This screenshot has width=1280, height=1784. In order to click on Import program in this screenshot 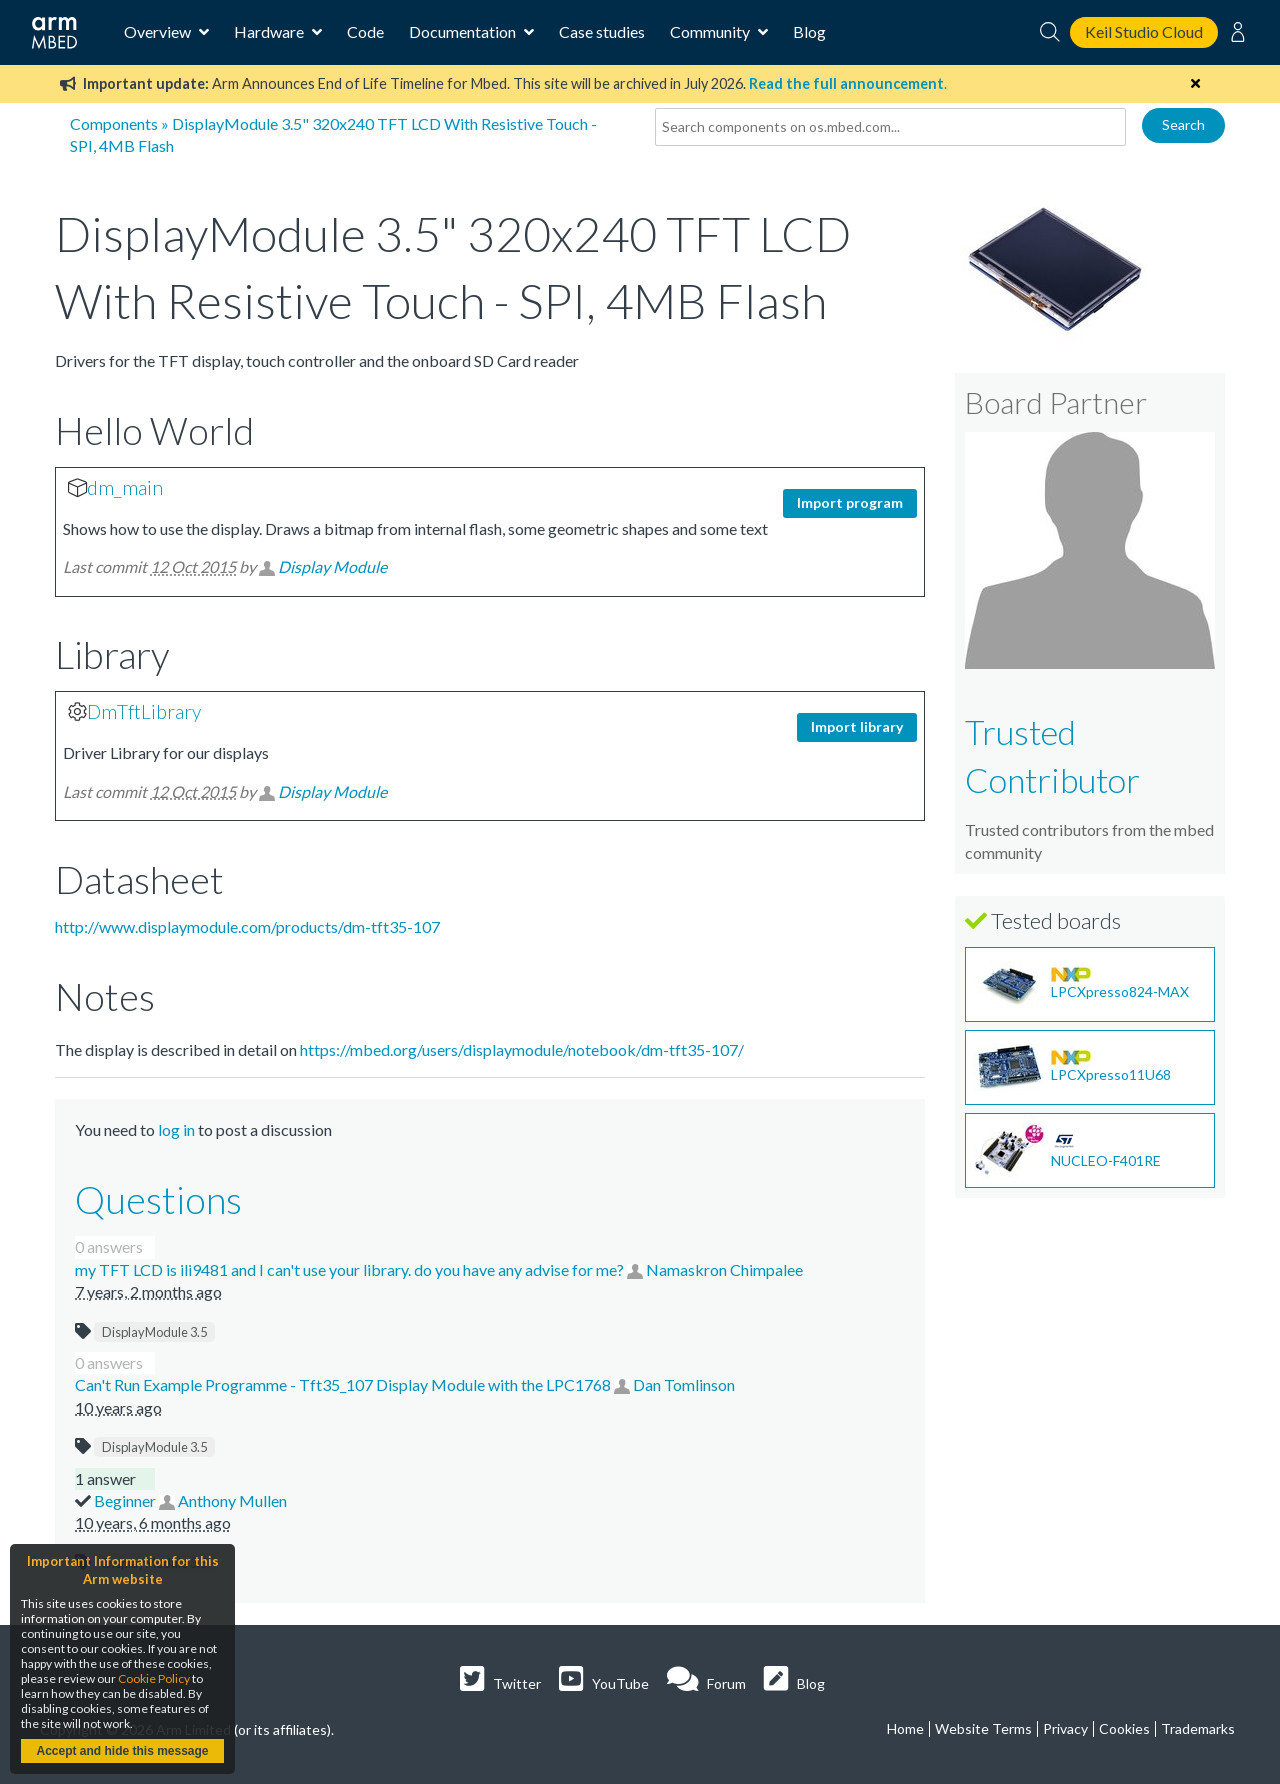, I will do `click(850, 502)`.